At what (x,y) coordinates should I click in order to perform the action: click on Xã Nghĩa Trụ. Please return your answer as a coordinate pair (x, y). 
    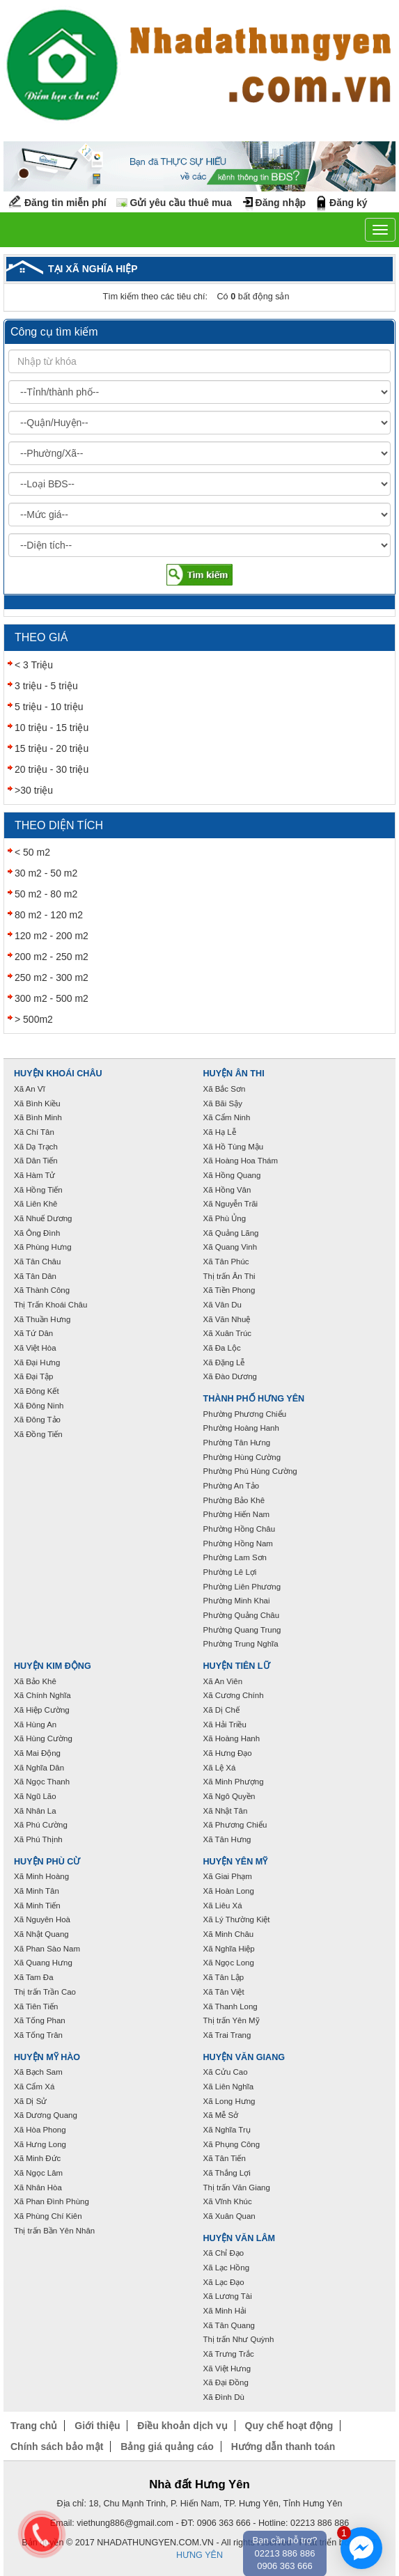
    Looking at the image, I should click on (227, 2130).